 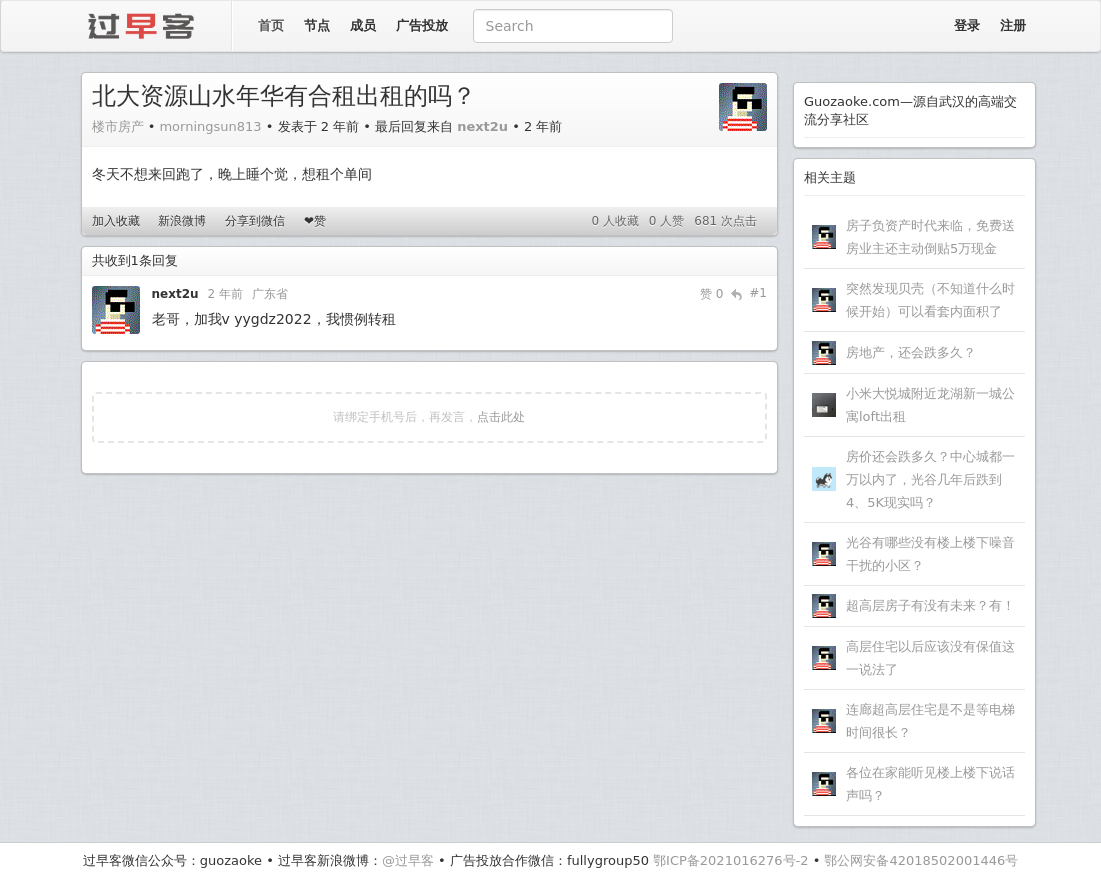 I want to click on 赞 0, so click(x=711, y=294).